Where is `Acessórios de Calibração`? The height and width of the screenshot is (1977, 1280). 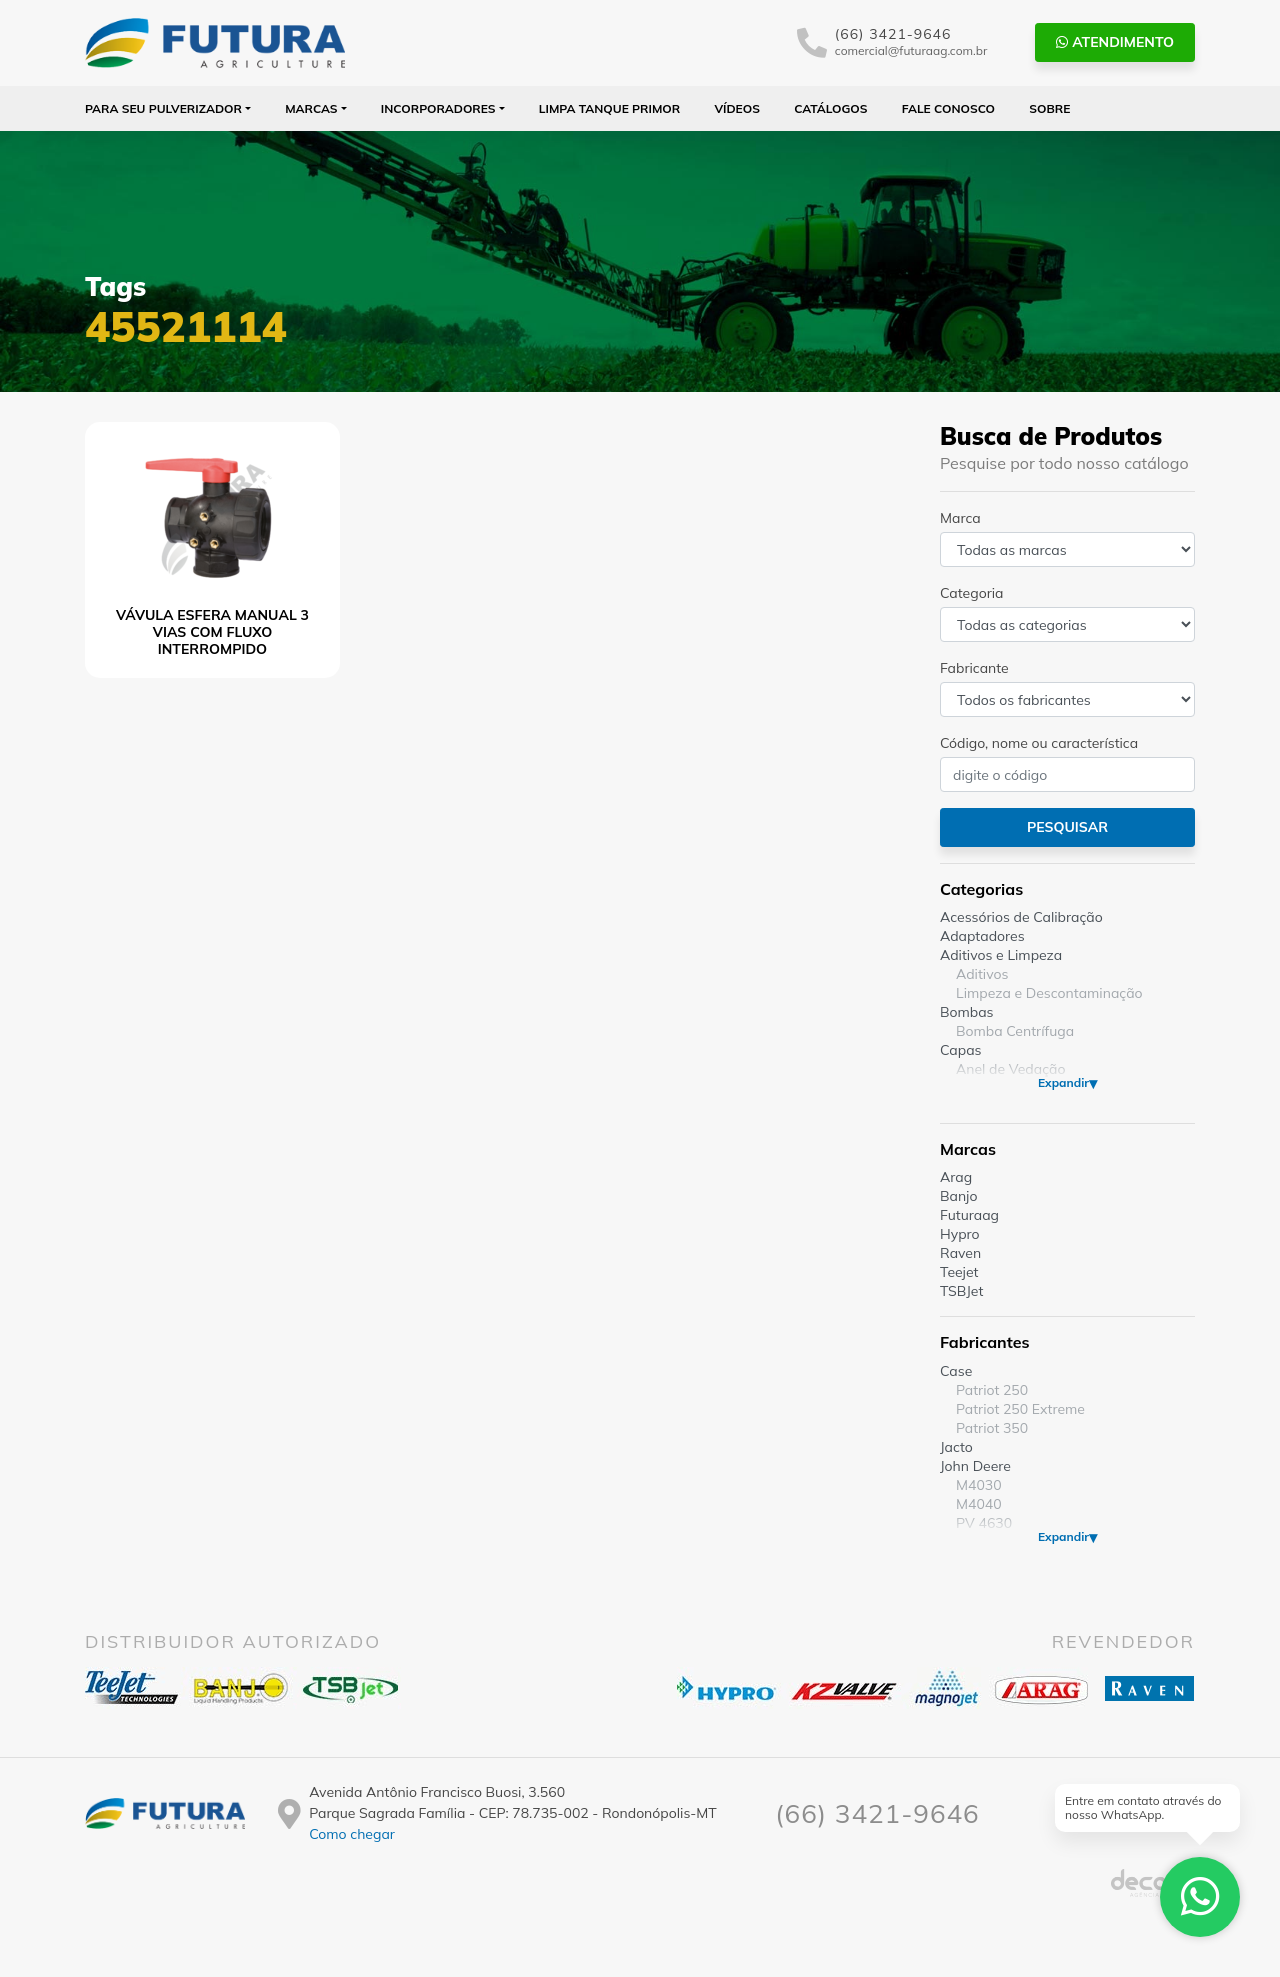
Acessórios de Calibração is located at coordinates (1021, 917).